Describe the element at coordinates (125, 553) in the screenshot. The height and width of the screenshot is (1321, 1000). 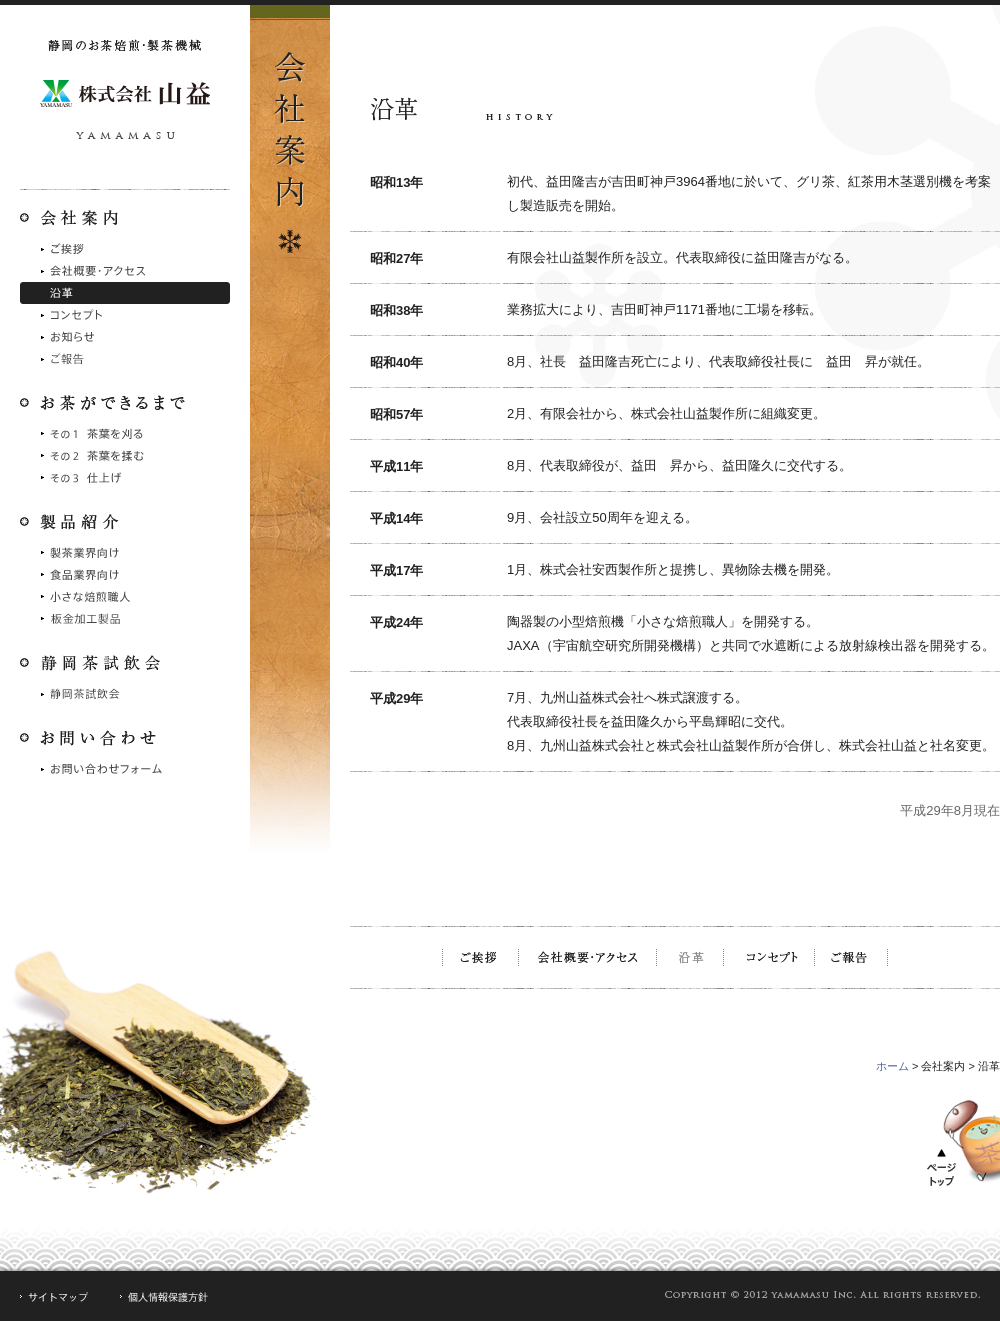
I see `製茶業界向け` at that location.